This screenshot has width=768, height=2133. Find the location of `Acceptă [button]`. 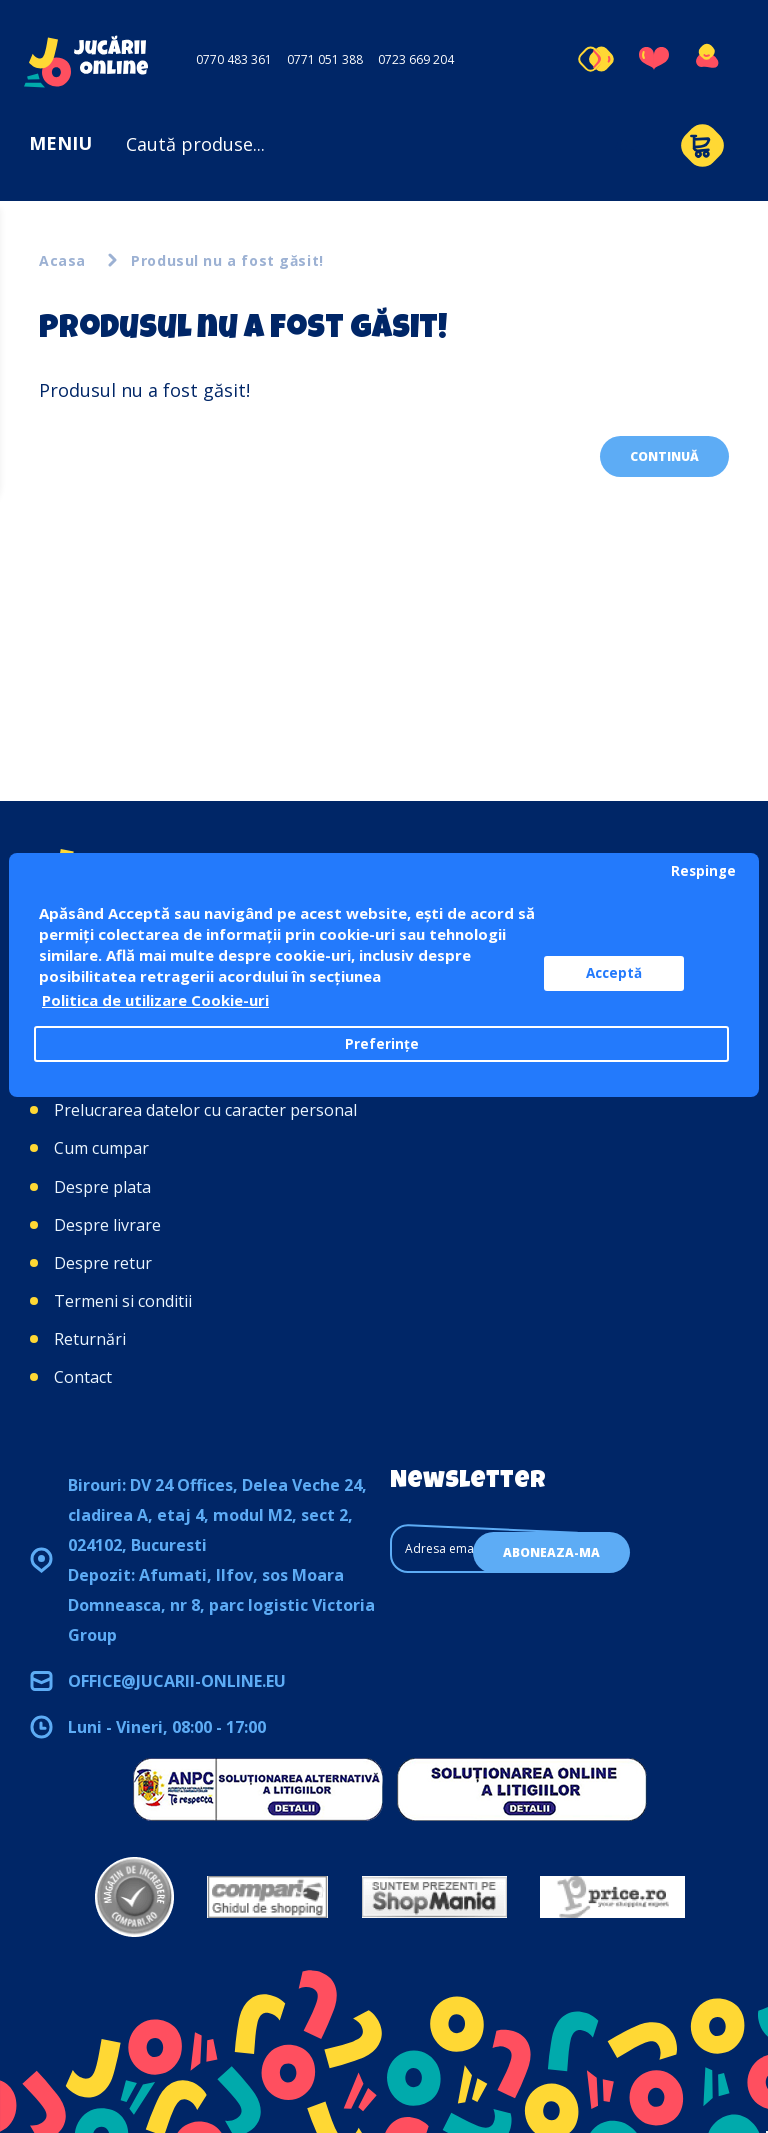

Acceptă [button] is located at coordinates (614, 973).